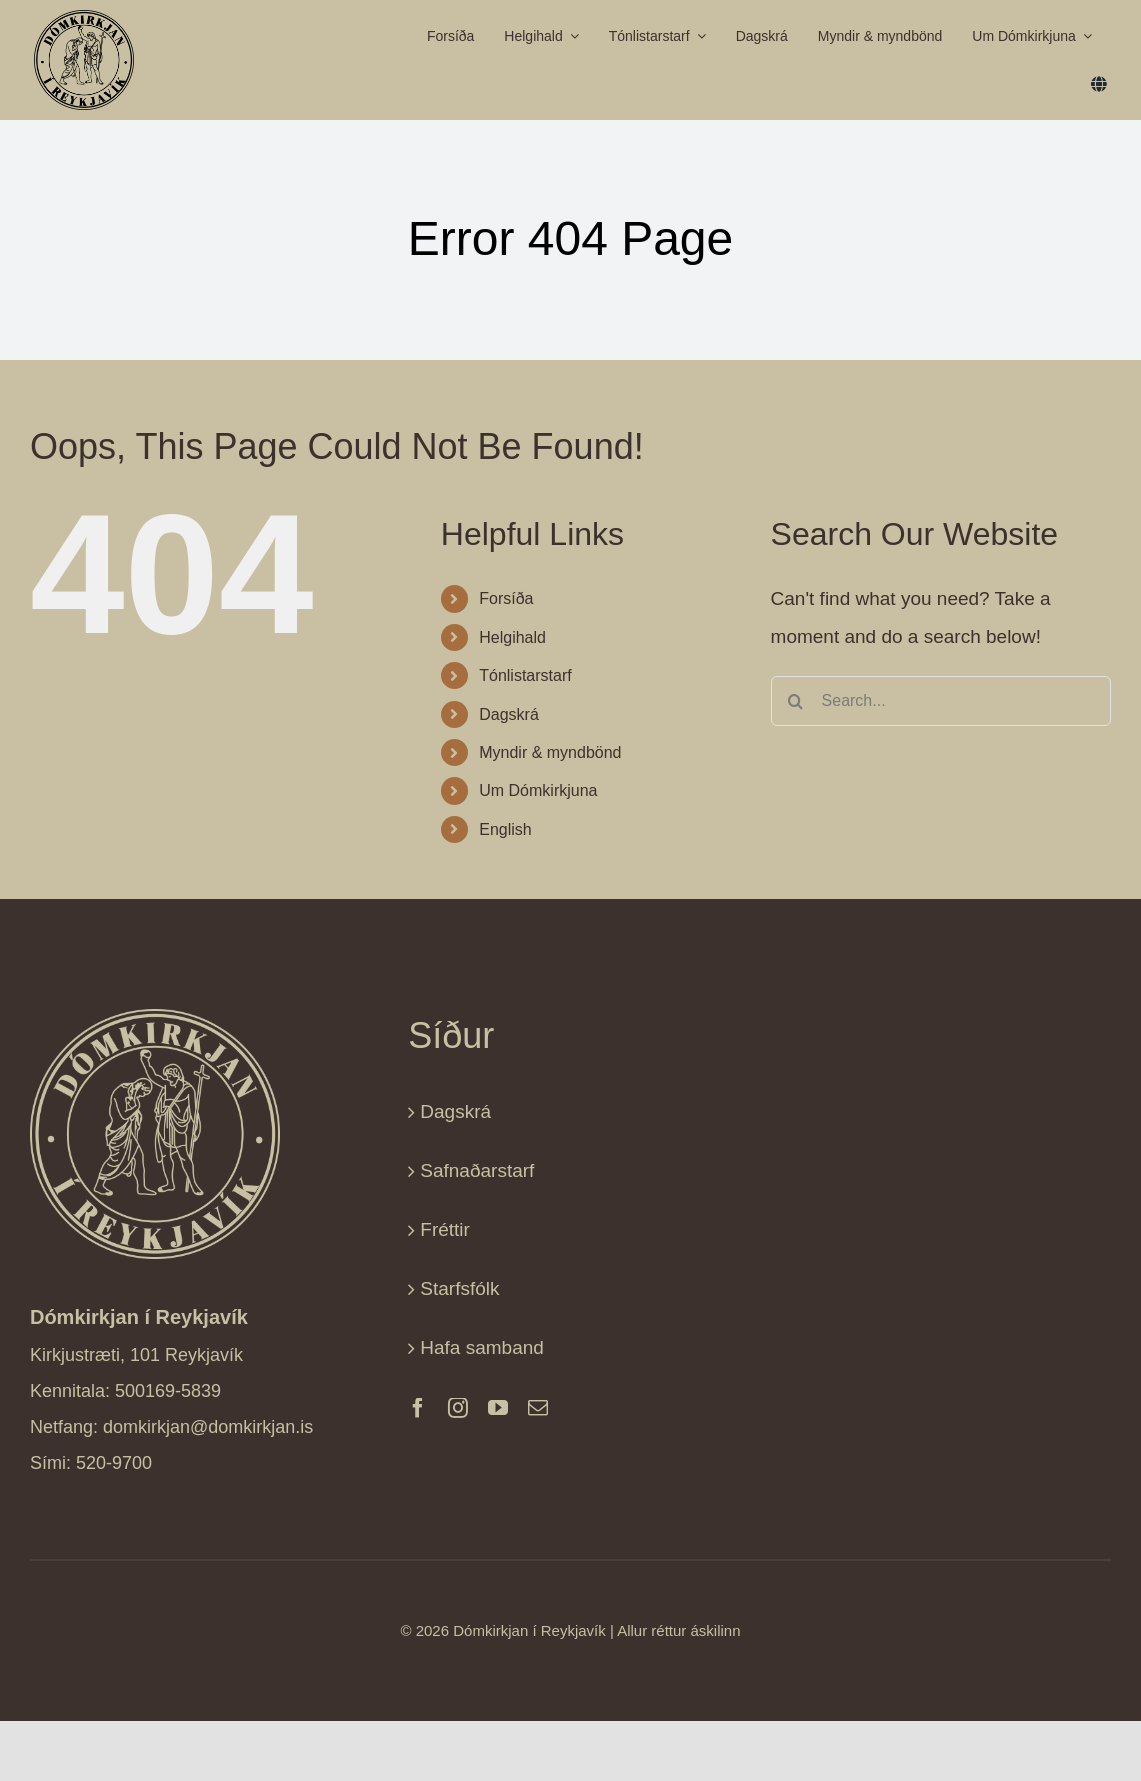  What do you see at coordinates (498, 1408) in the screenshot?
I see `[youtube]` at bounding box center [498, 1408].